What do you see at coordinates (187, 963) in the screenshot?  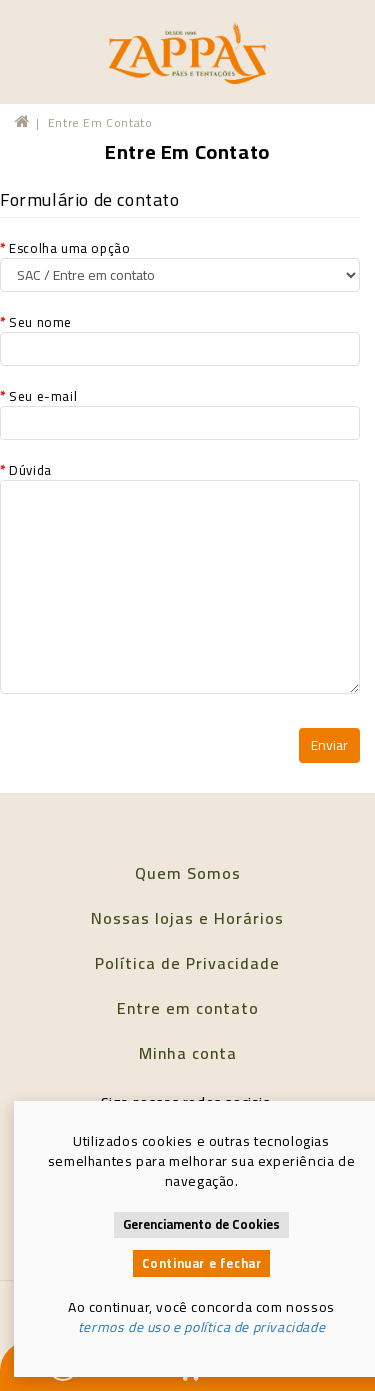 I see `Política de Privacidade` at bounding box center [187, 963].